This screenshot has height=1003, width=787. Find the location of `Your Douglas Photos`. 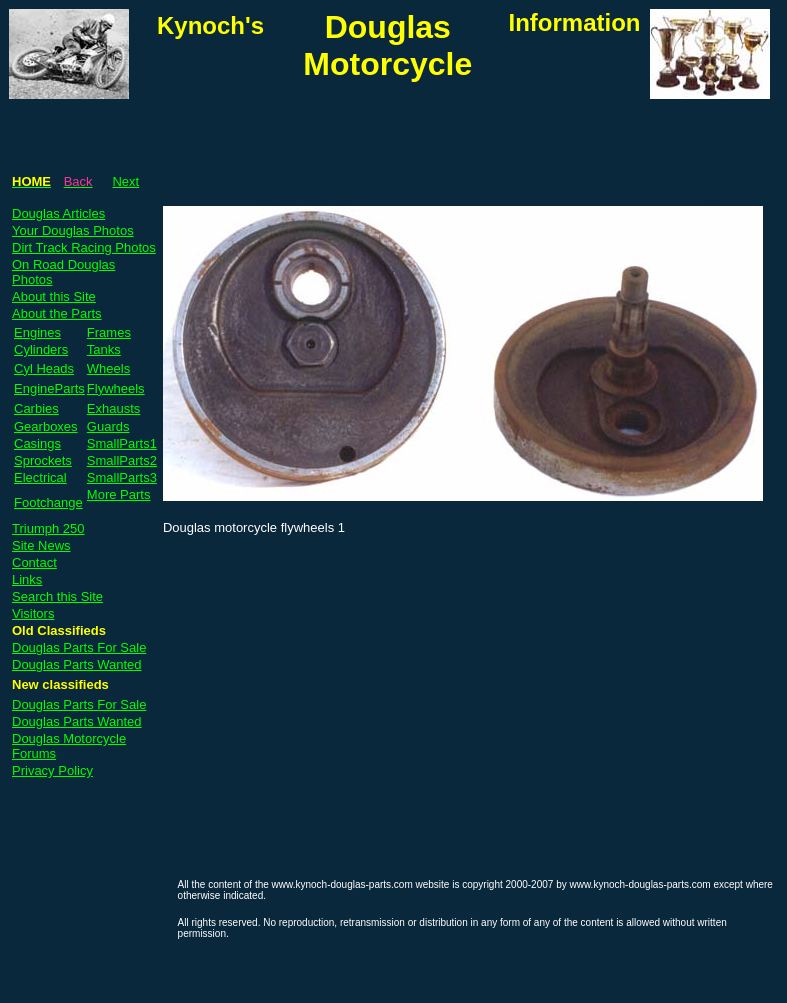

Your Douglas Photos is located at coordinates (73, 230).